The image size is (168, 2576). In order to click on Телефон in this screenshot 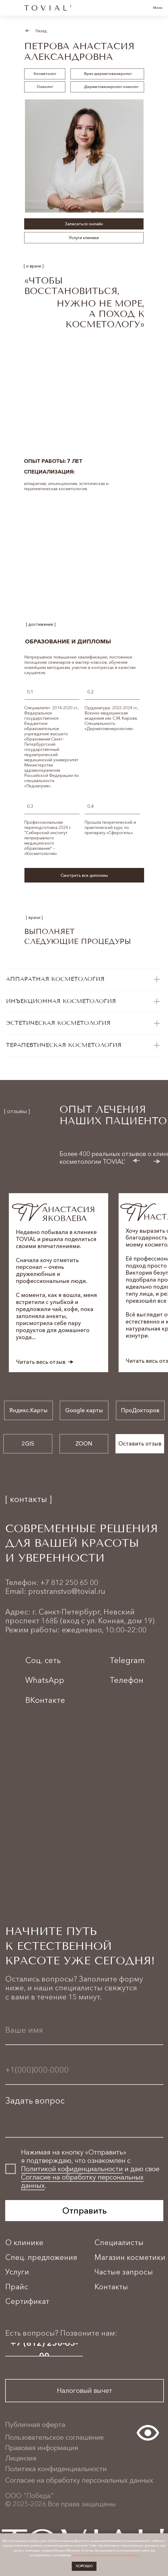, I will do `click(126, 1680)`.